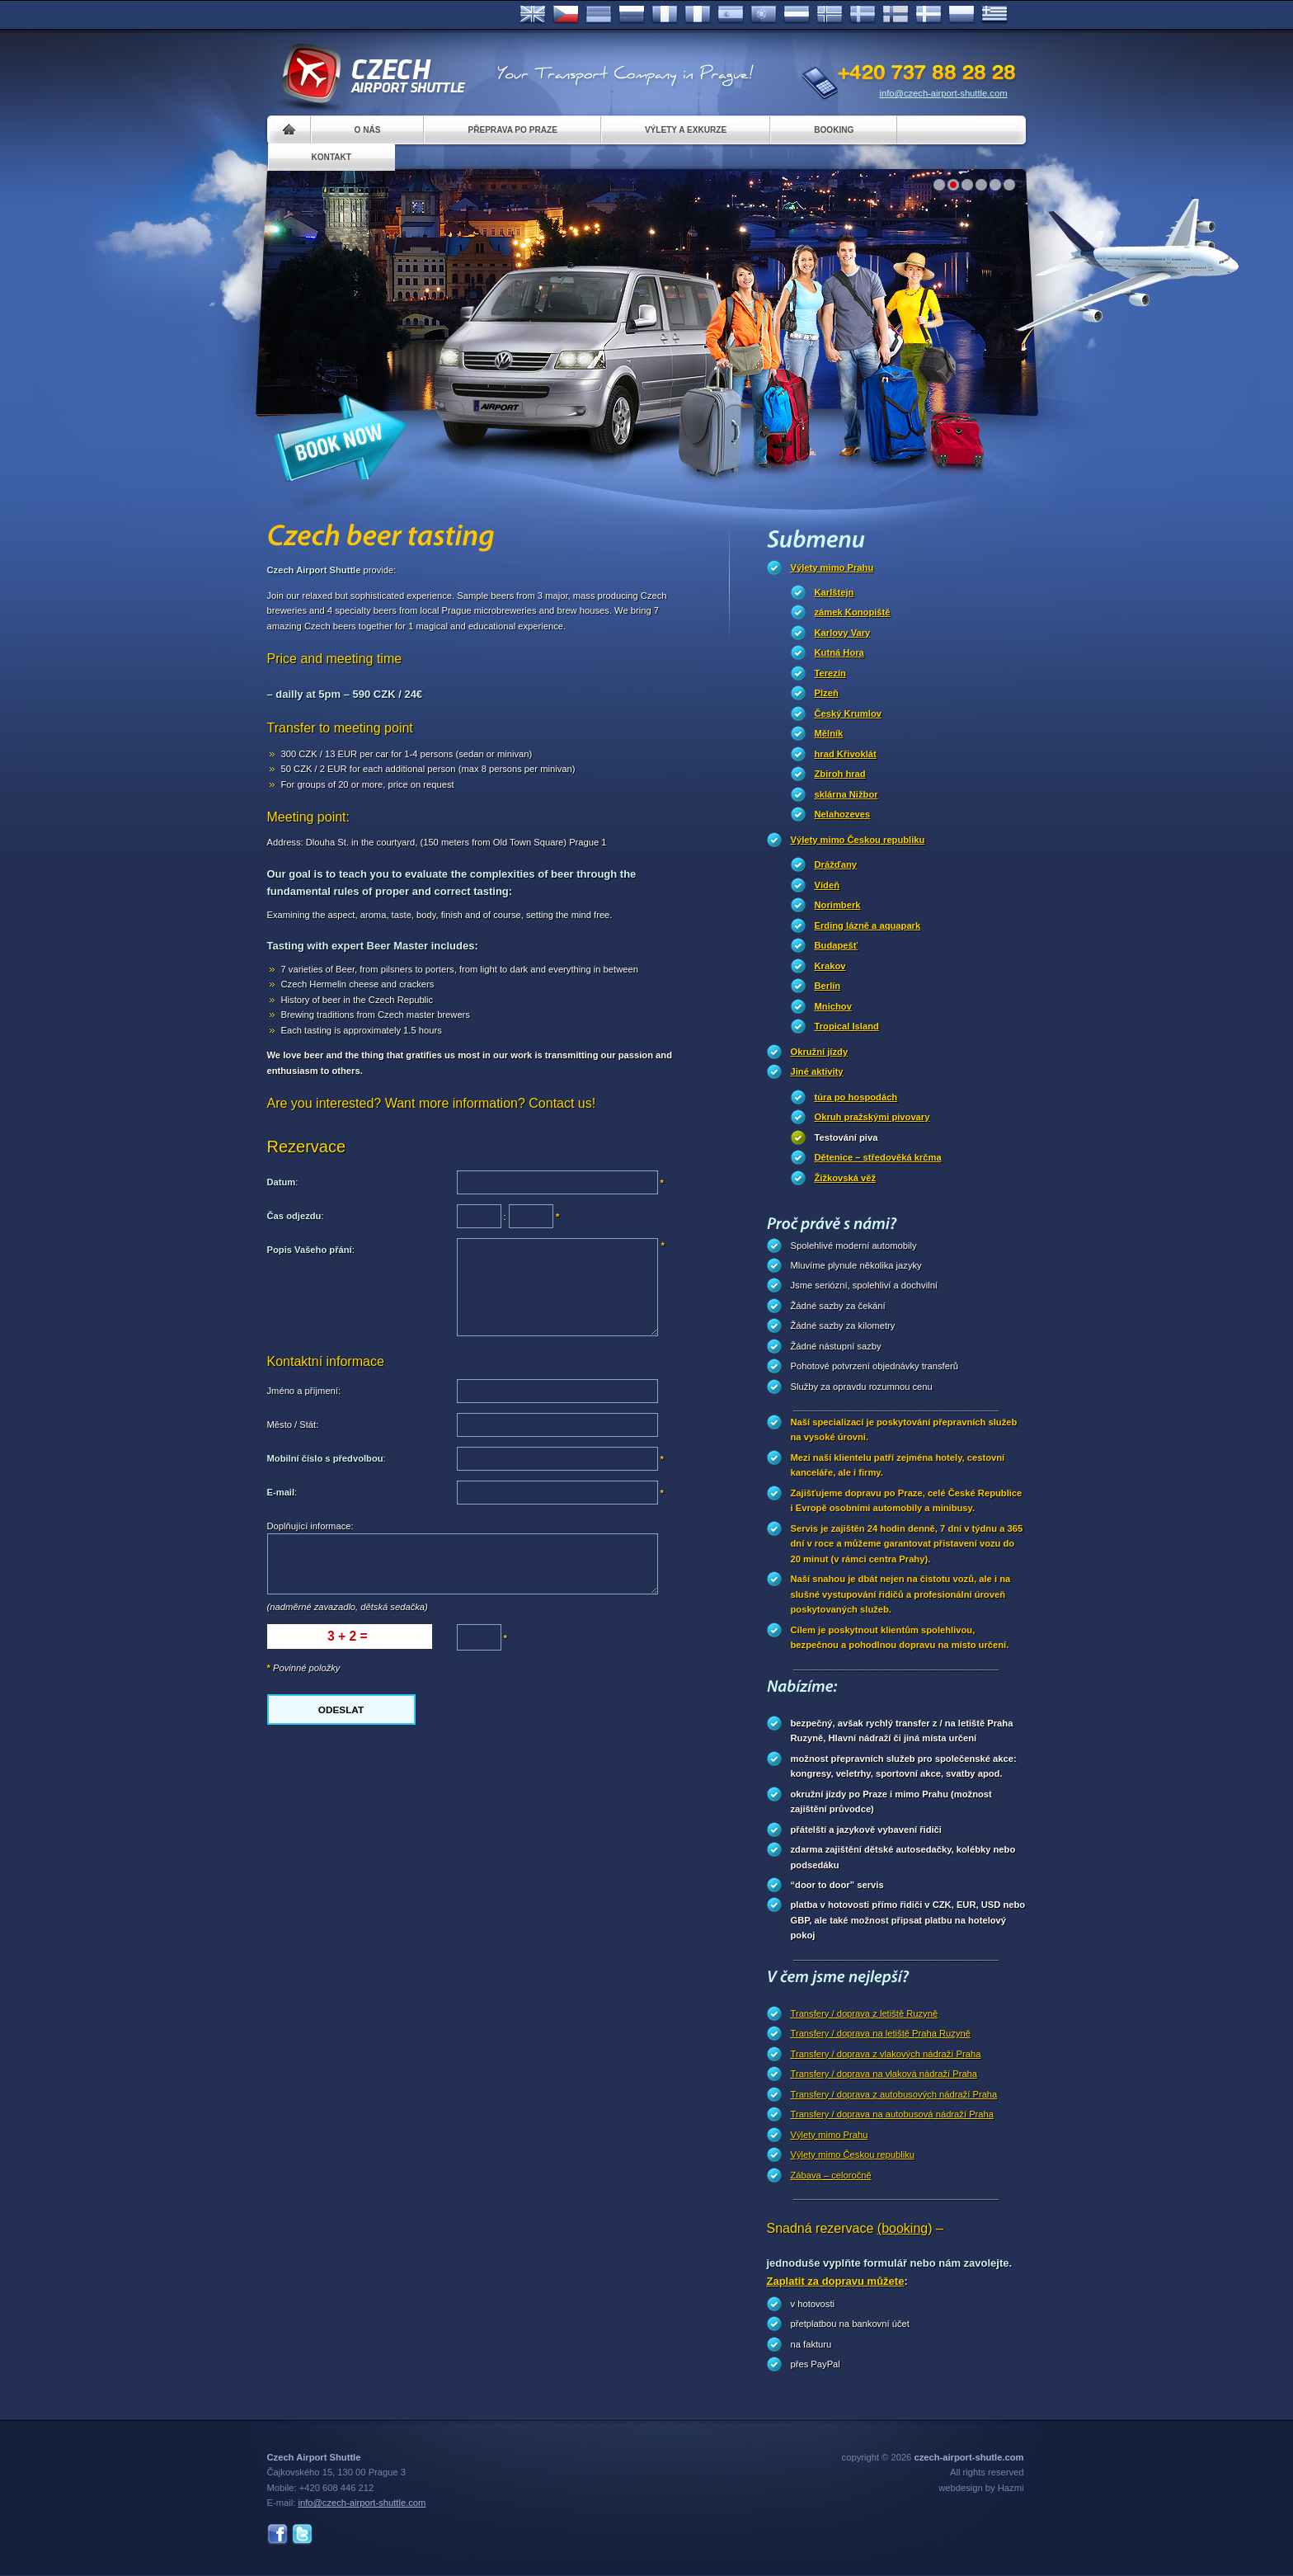  I want to click on Zábava – celoročně, so click(831, 2175).